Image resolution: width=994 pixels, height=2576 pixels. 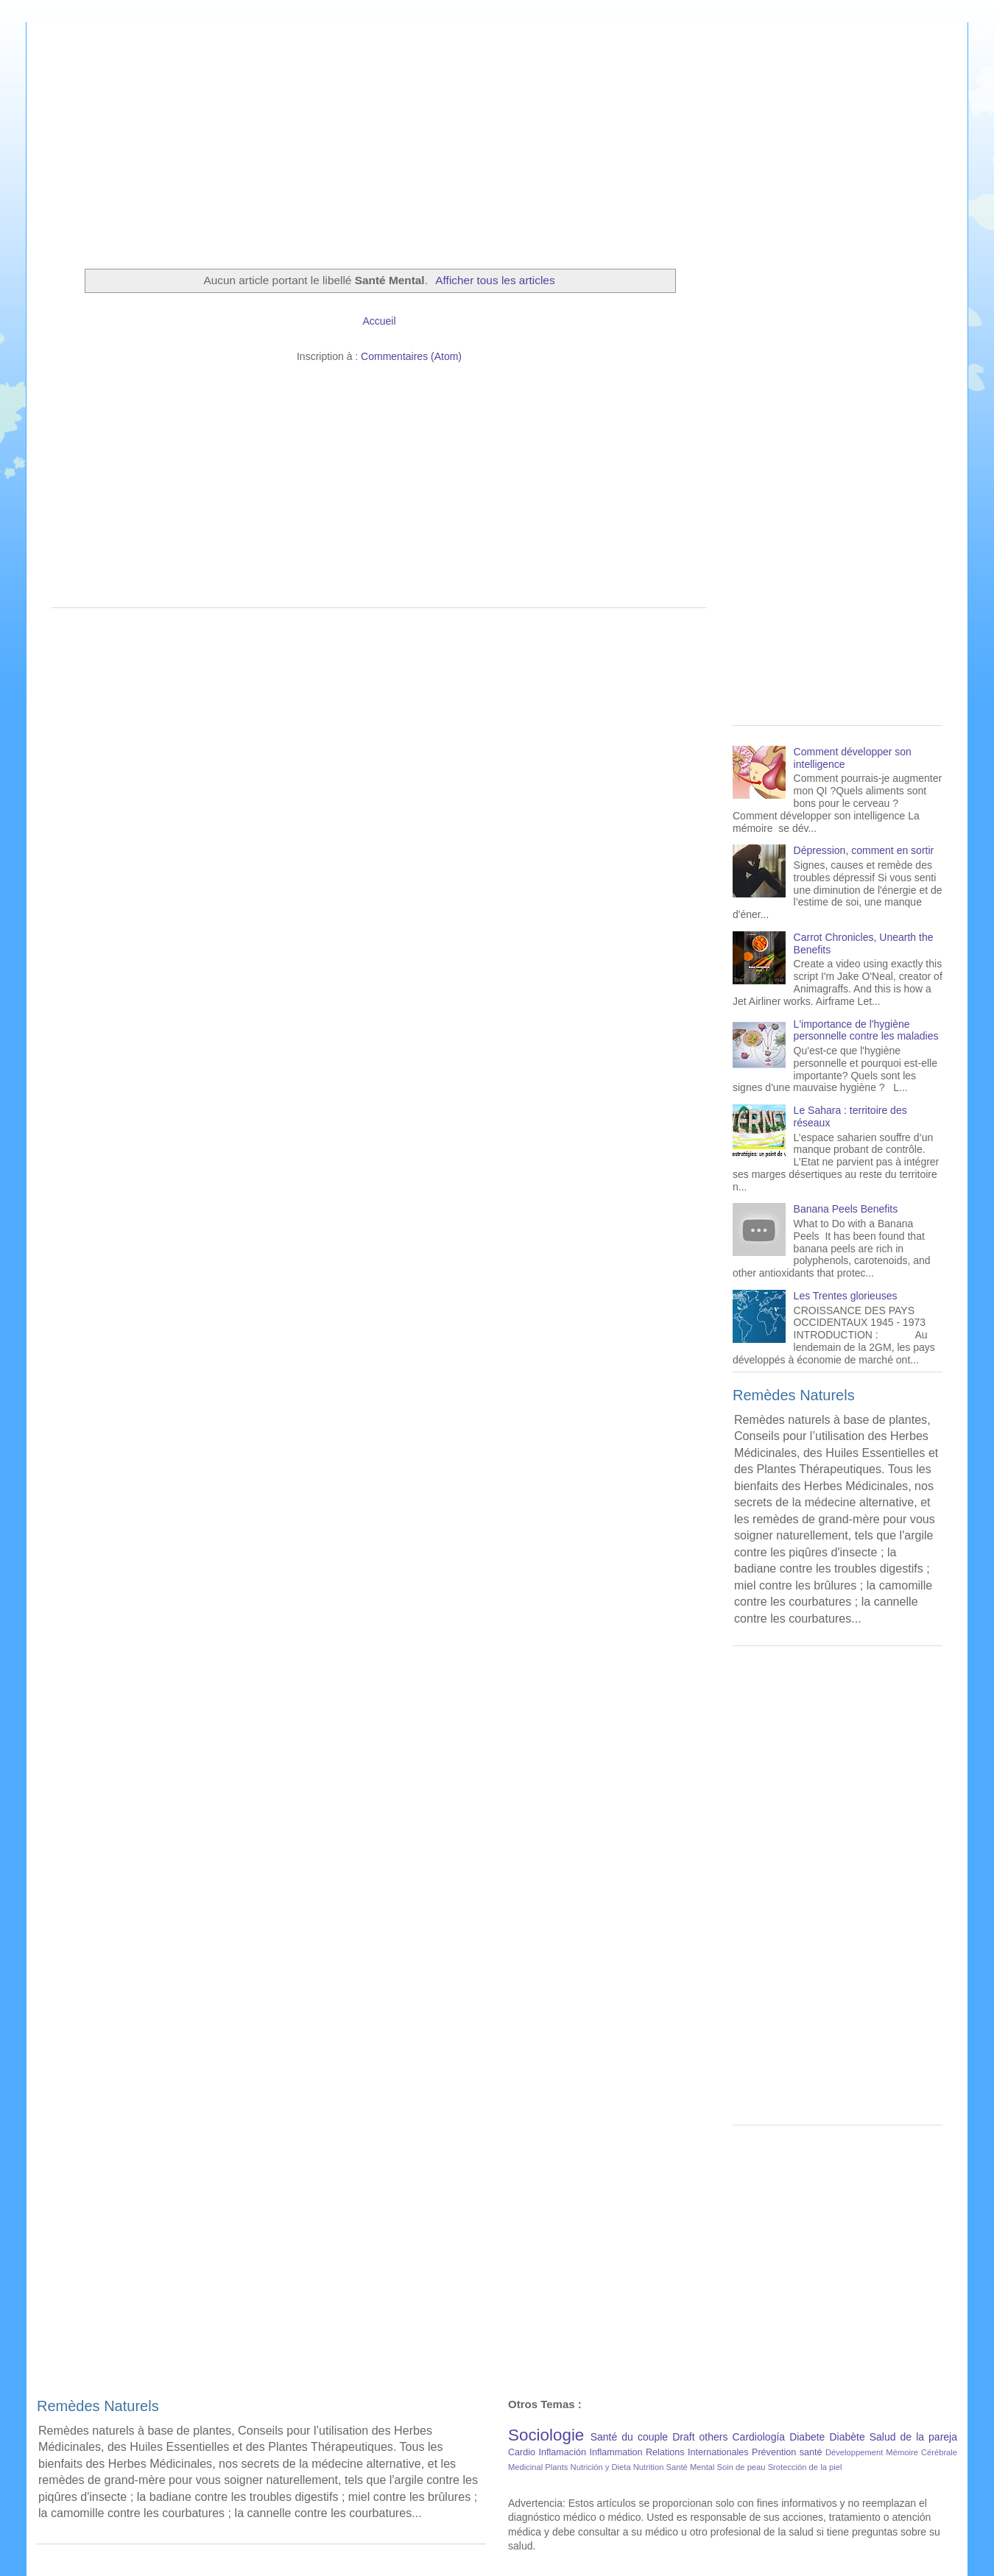 What do you see at coordinates (866, 1030) in the screenshot?
I see `L'importance de l'hygiène personnelle contre les maladies` at bounding box center [866, 1030].